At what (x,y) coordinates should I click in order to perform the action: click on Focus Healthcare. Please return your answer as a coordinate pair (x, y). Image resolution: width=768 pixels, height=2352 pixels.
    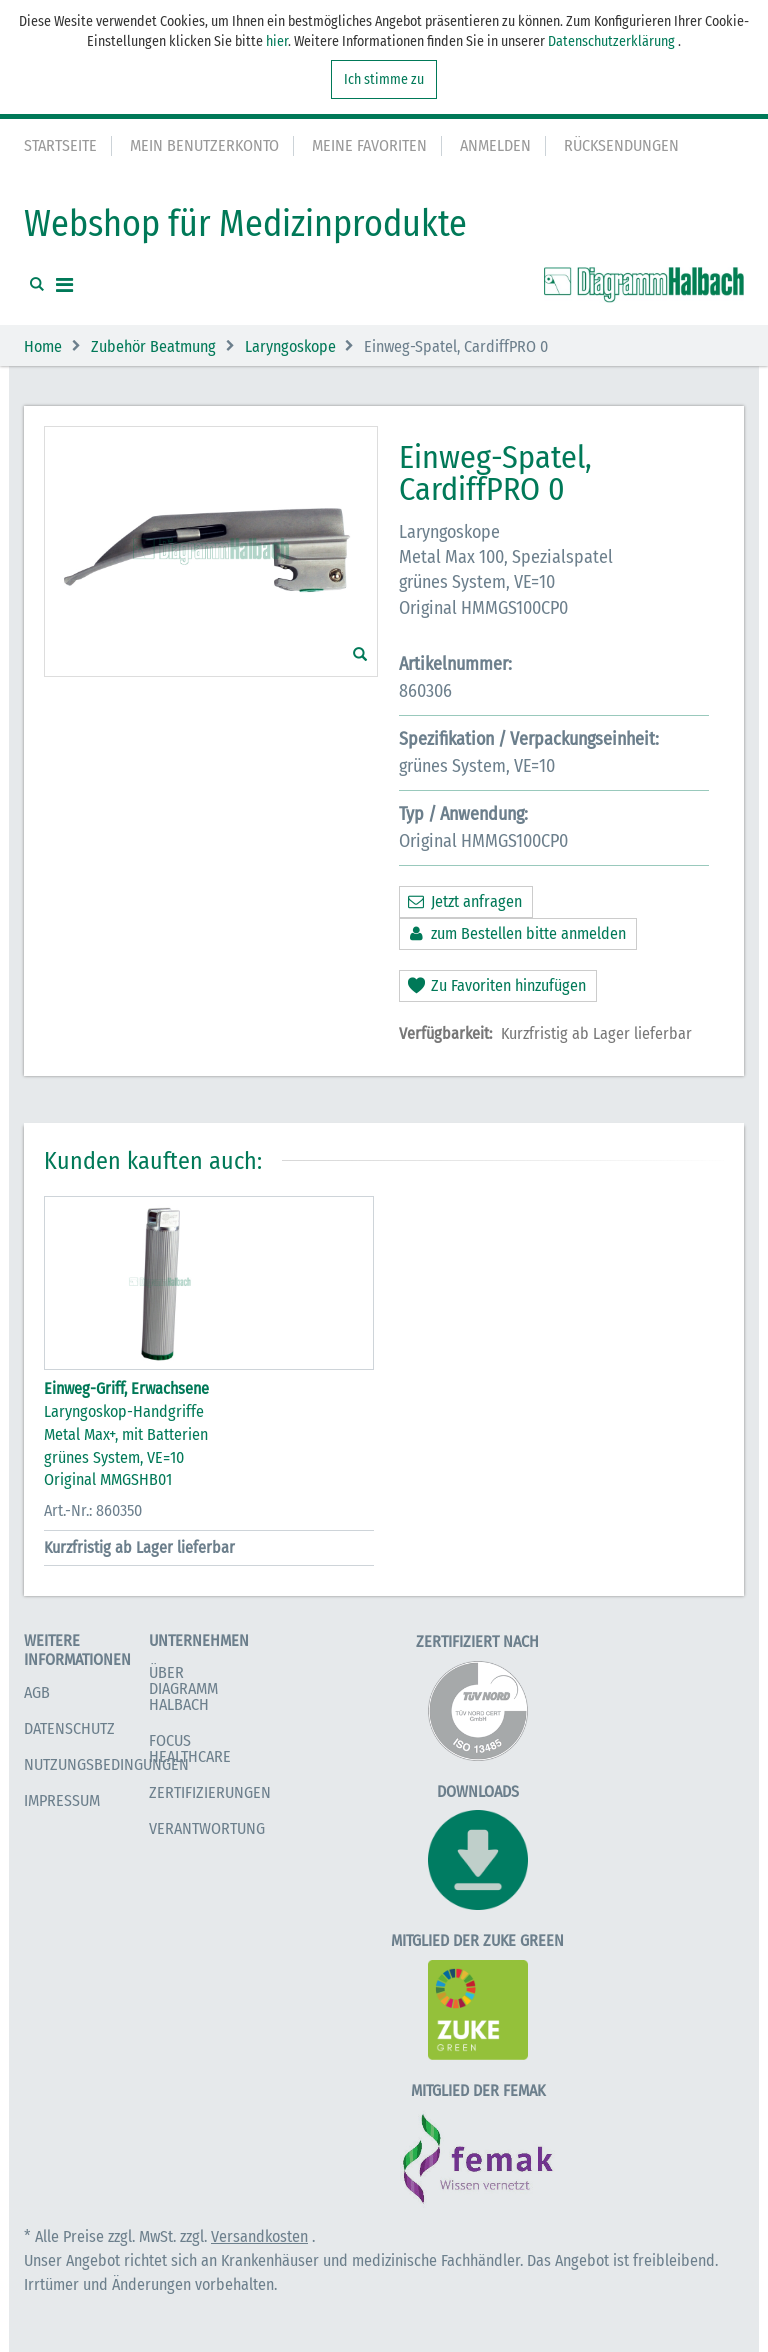
    Looking at the image, I should click on (190, 1748).